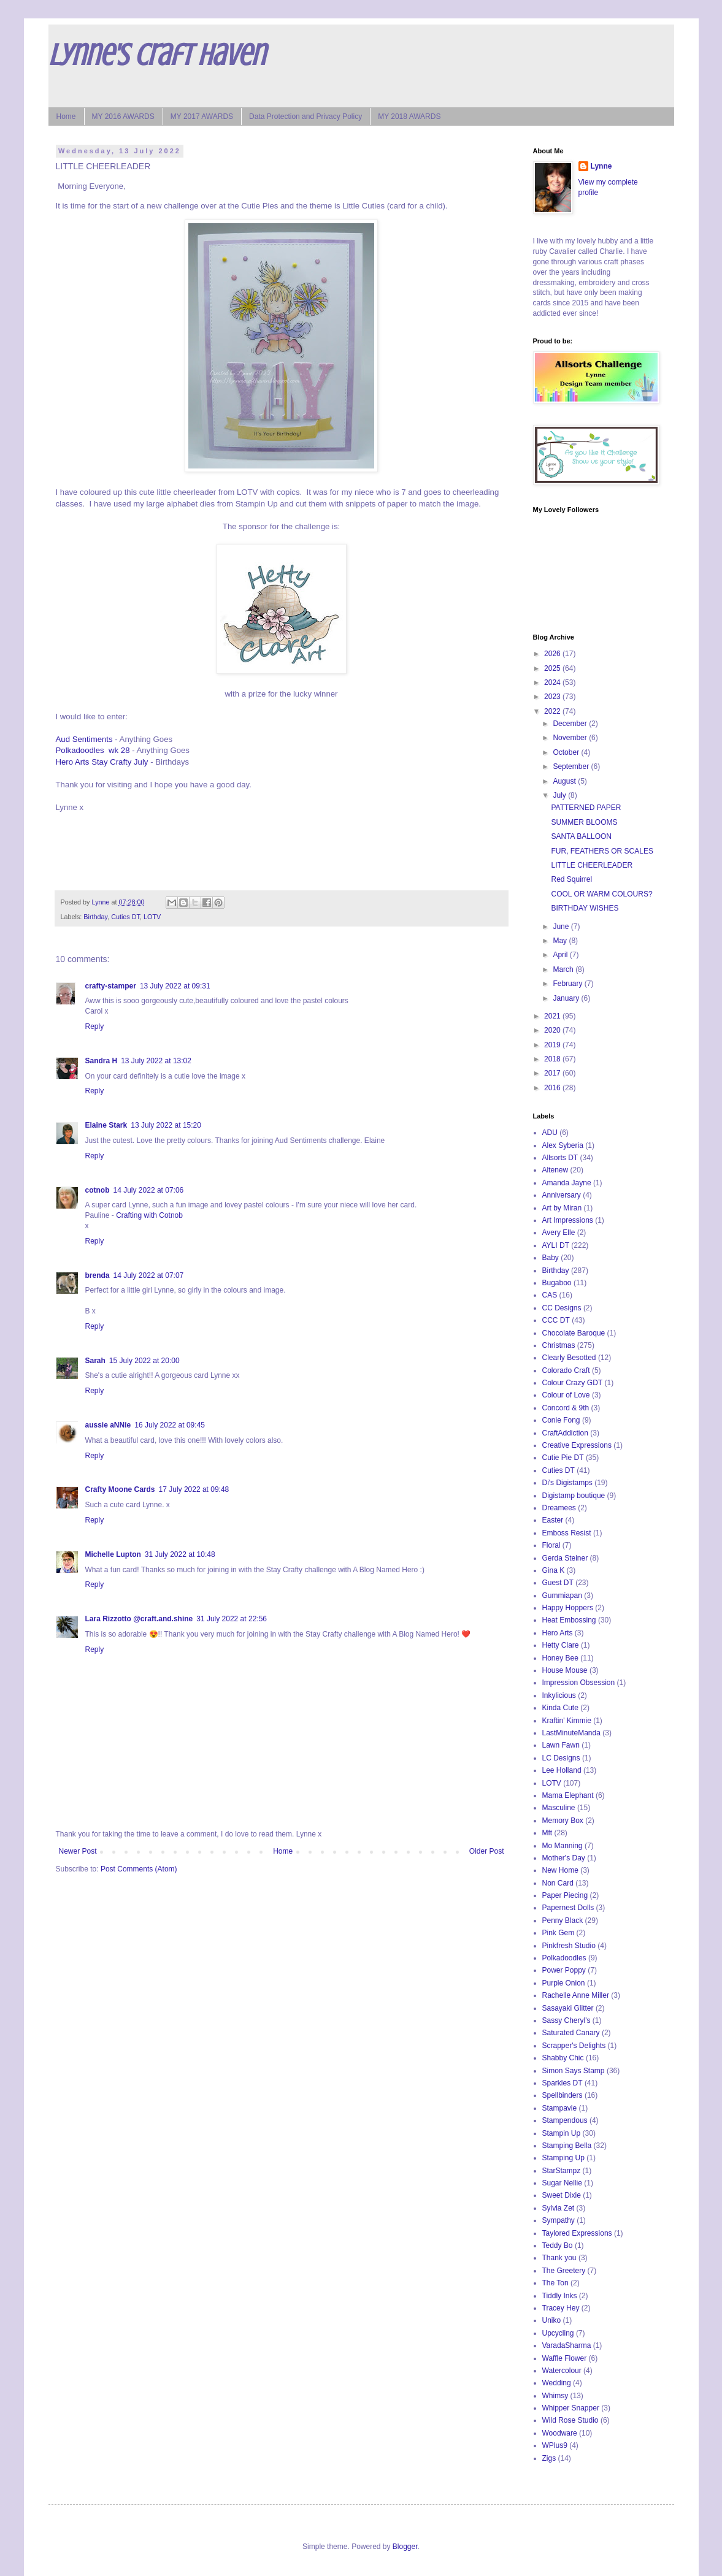 The height and width of the screenshot is (2576, 722). What do you see at coordinates (556, 2383) in the screenshot?
I see `Wedding` at bounding box center [556, 2383].